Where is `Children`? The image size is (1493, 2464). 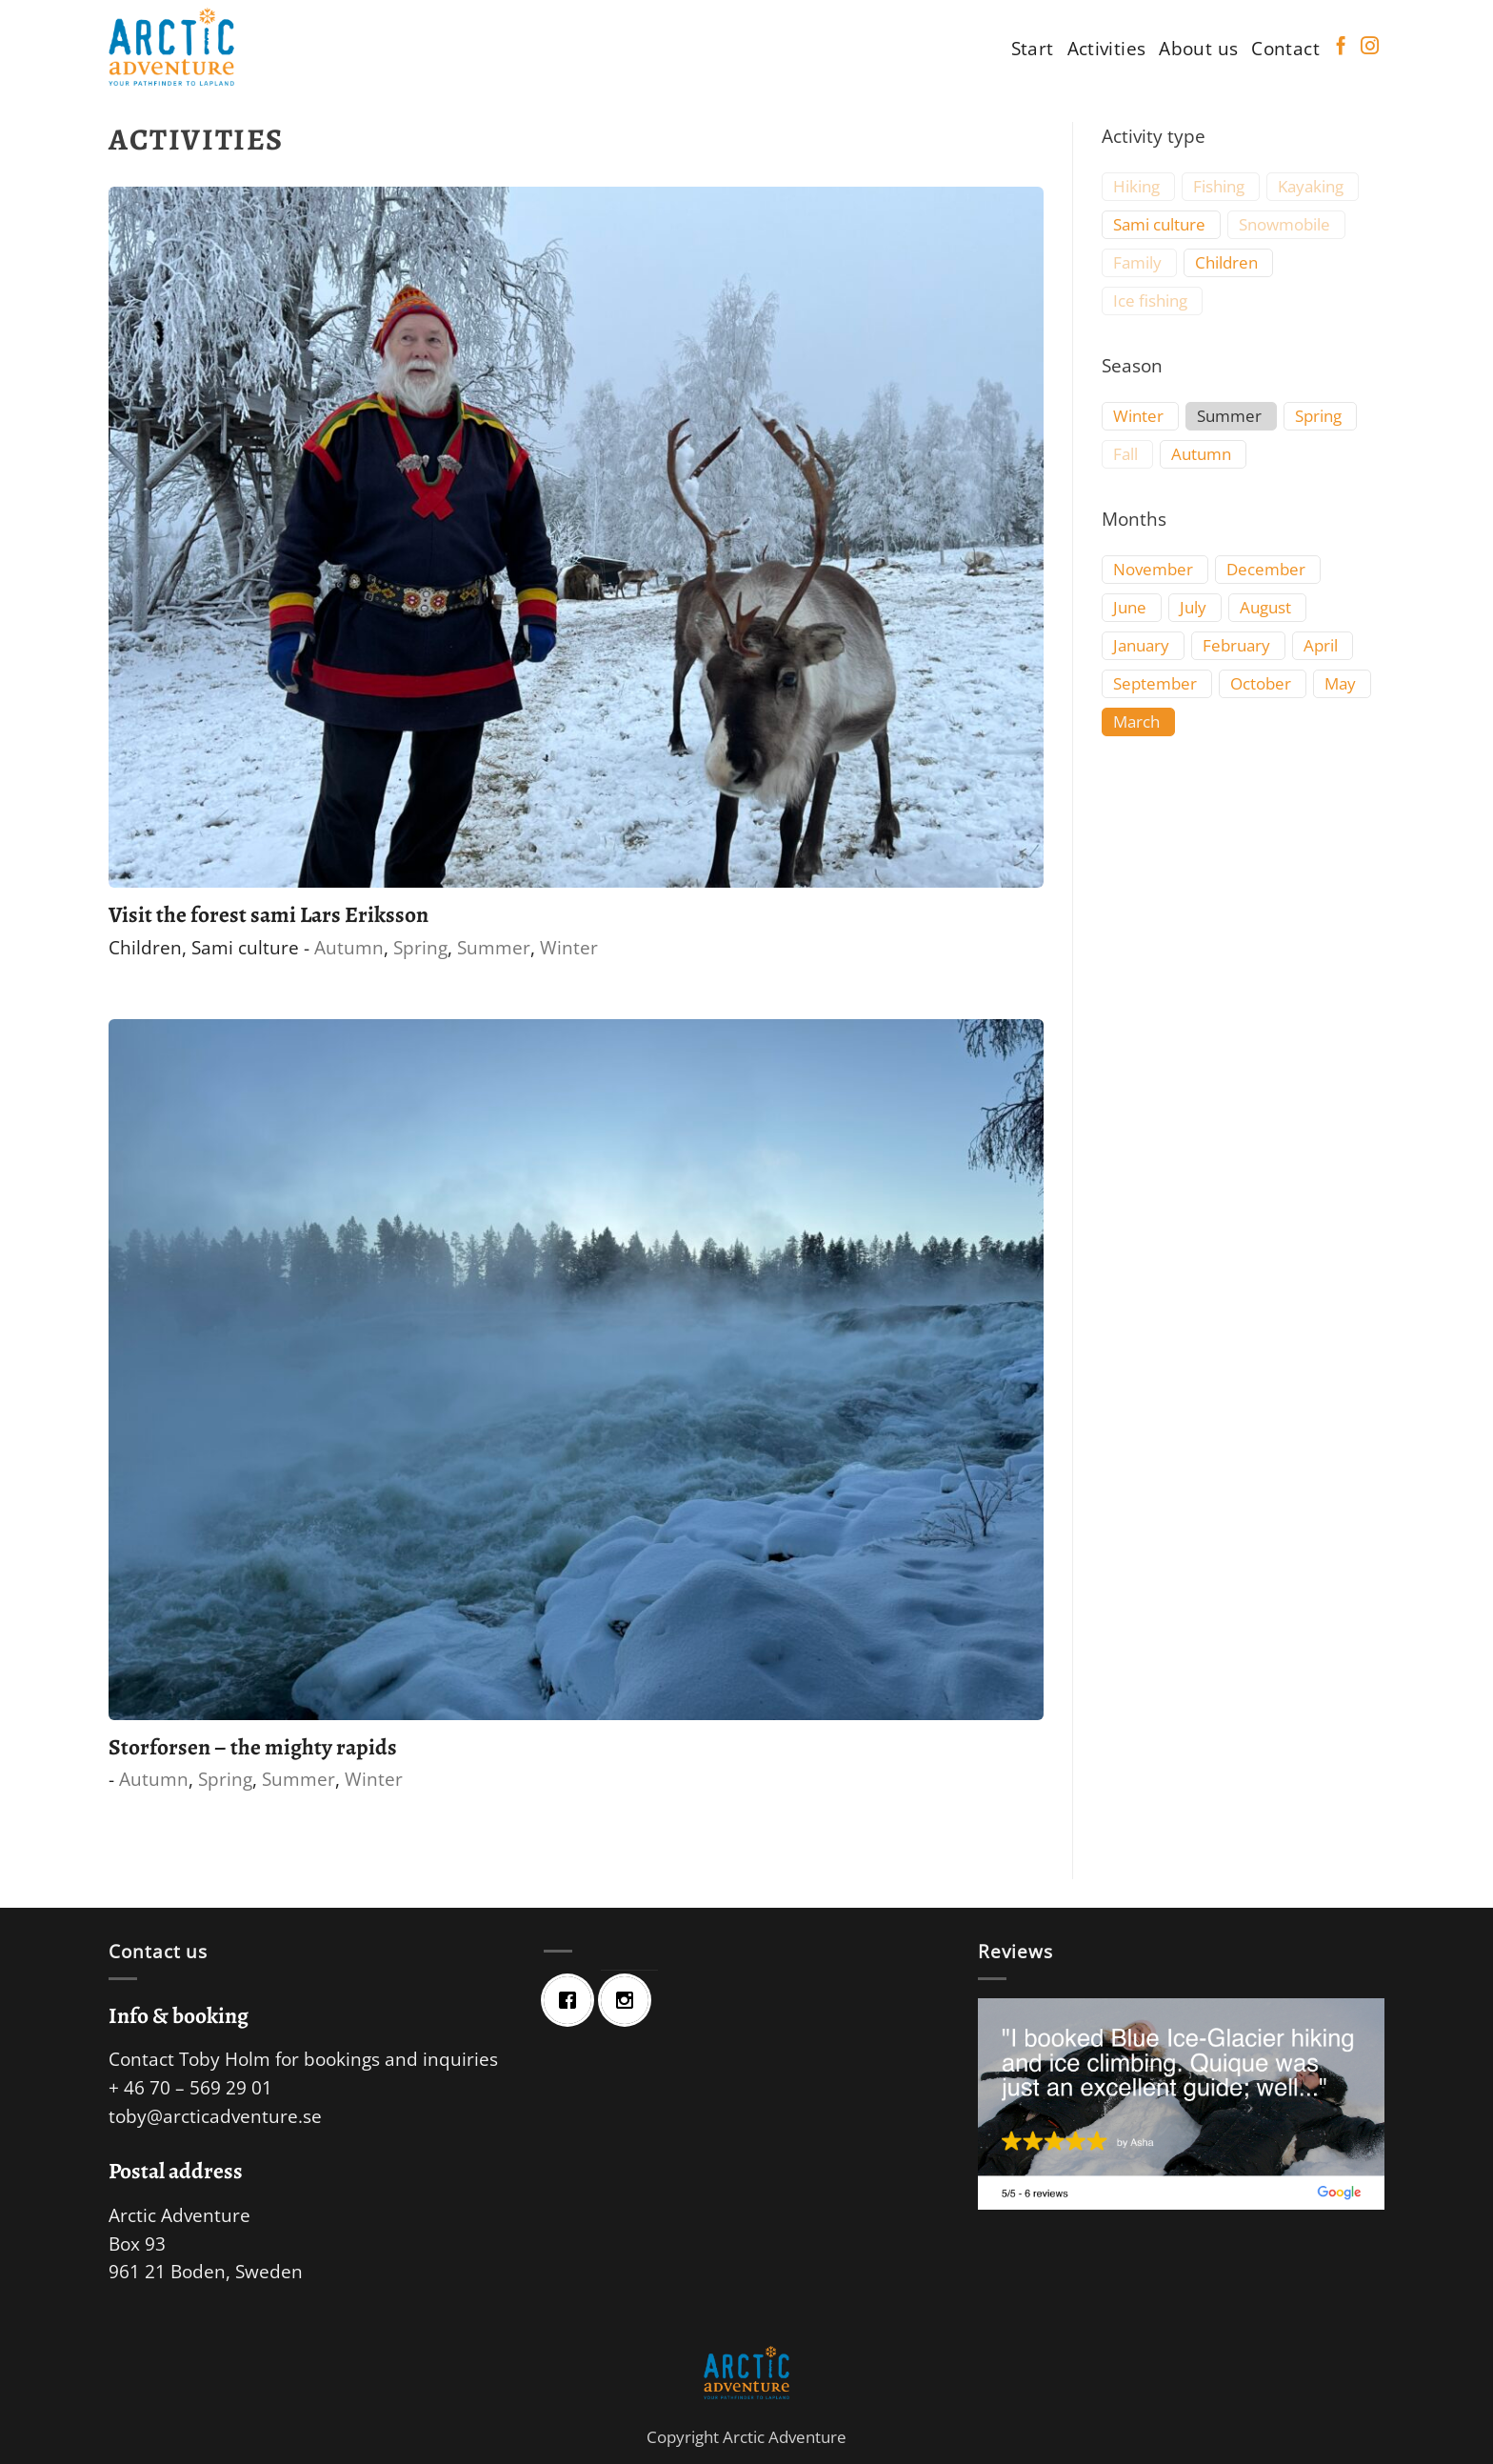 Children is located at coordinates (145, 947).